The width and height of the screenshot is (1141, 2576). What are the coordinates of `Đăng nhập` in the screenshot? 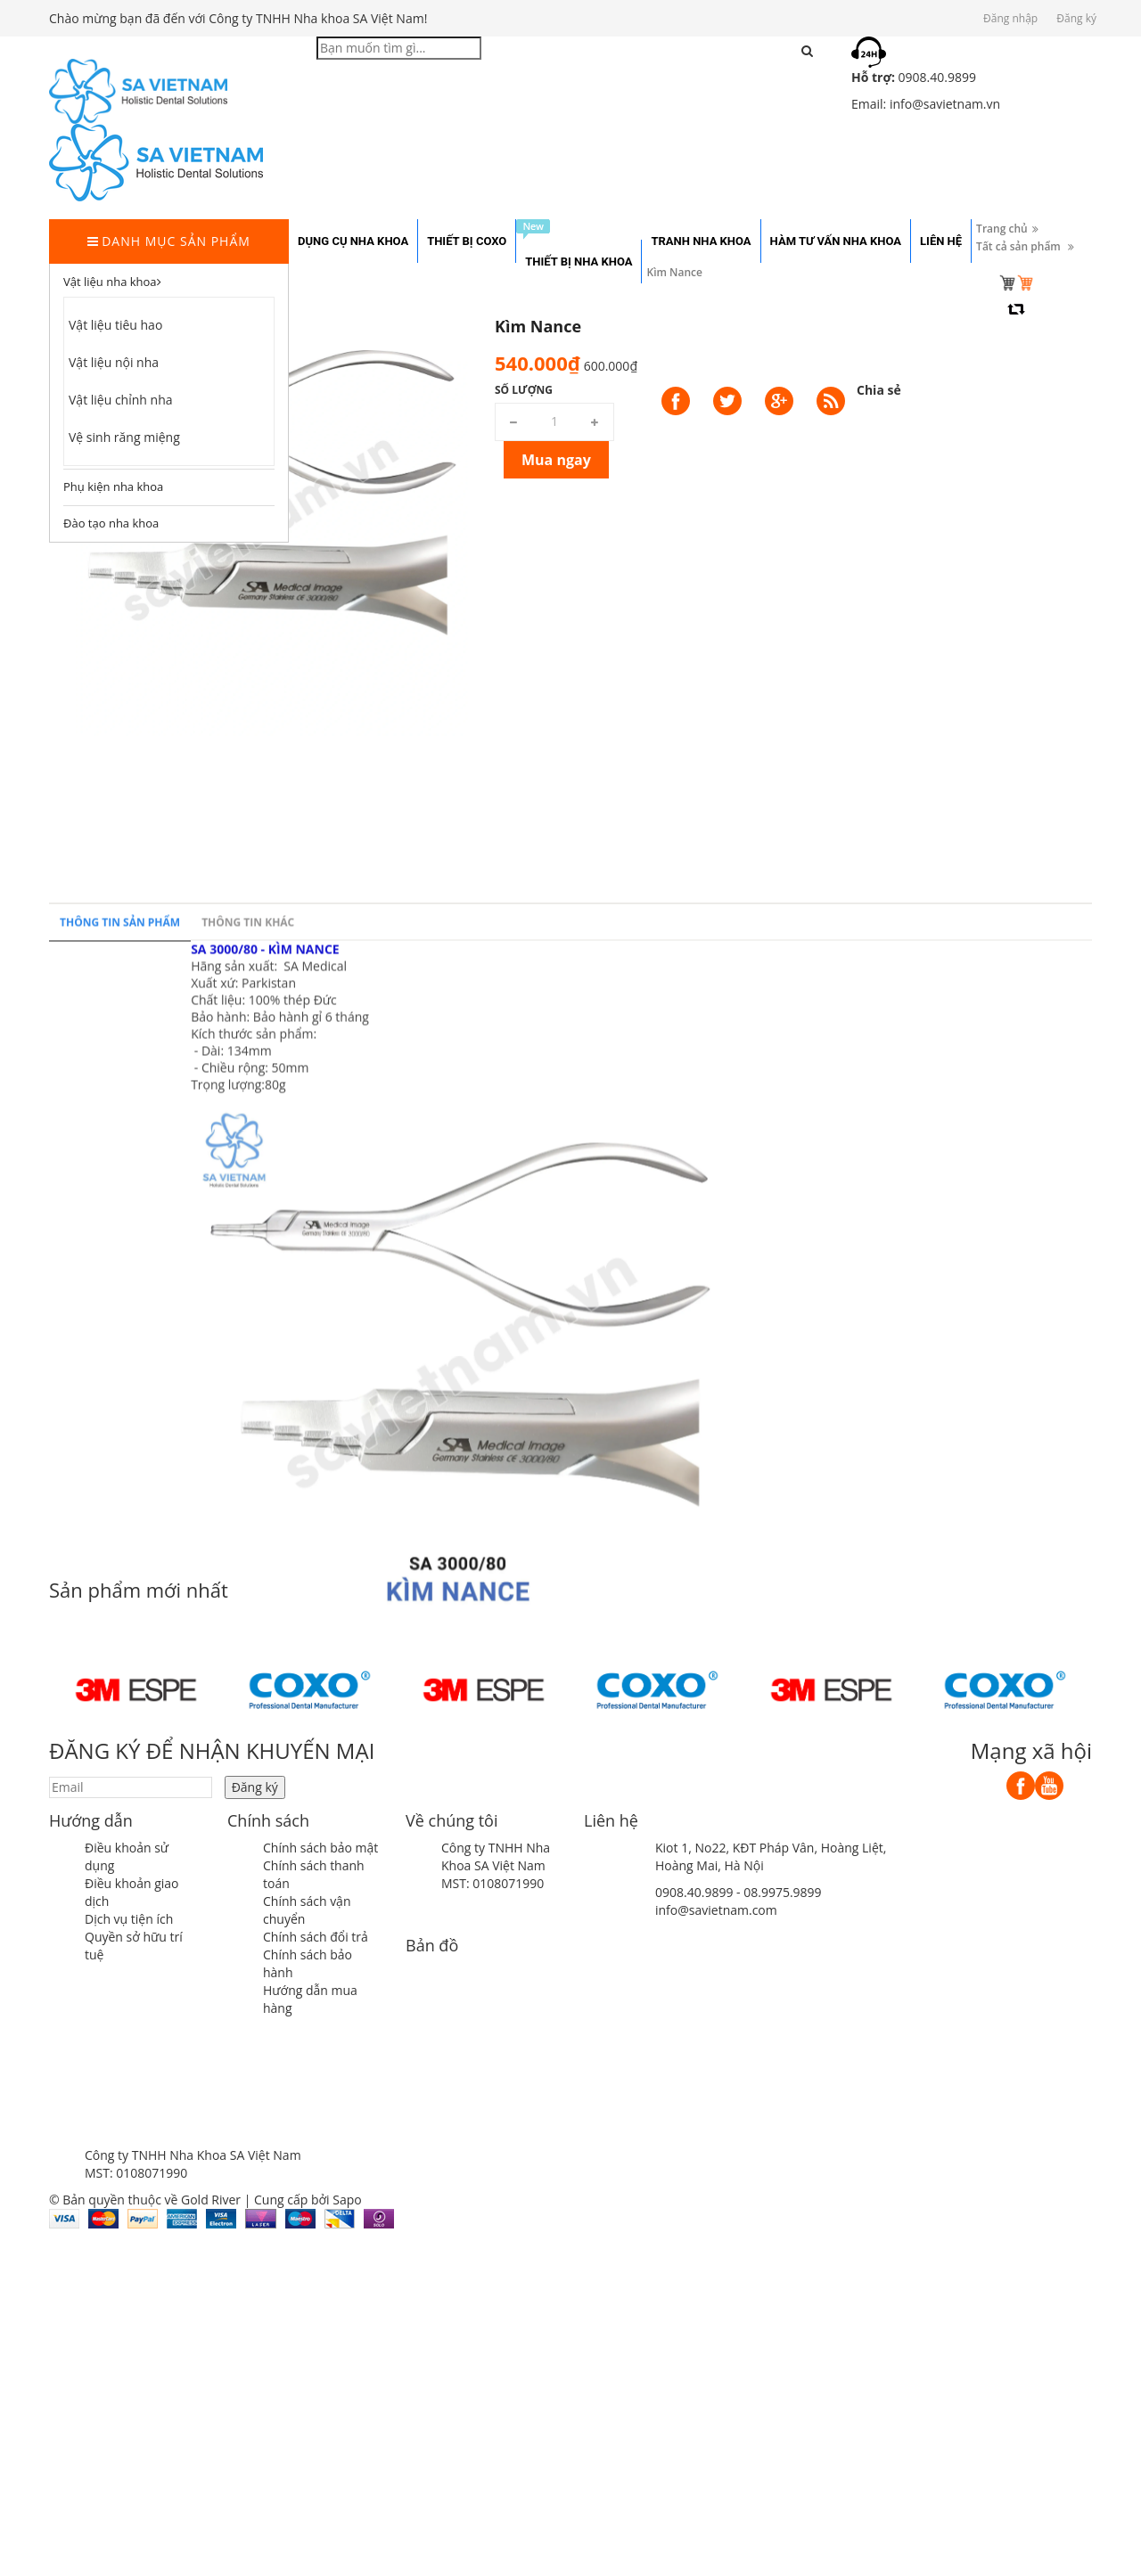 It's located at (1010, 18).